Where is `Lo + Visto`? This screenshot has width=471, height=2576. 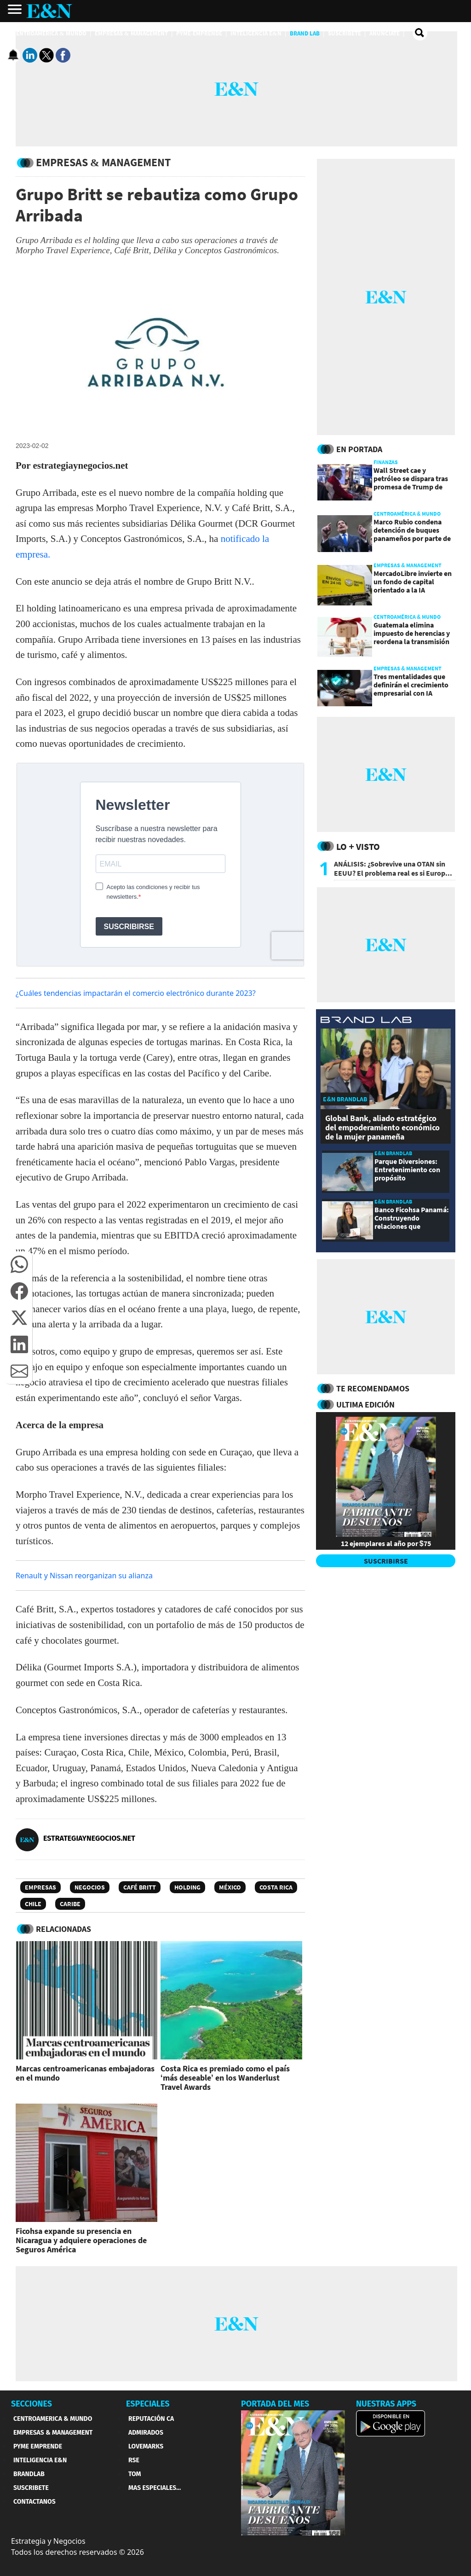
Lo + Visto is located at coordinates (358, 846).